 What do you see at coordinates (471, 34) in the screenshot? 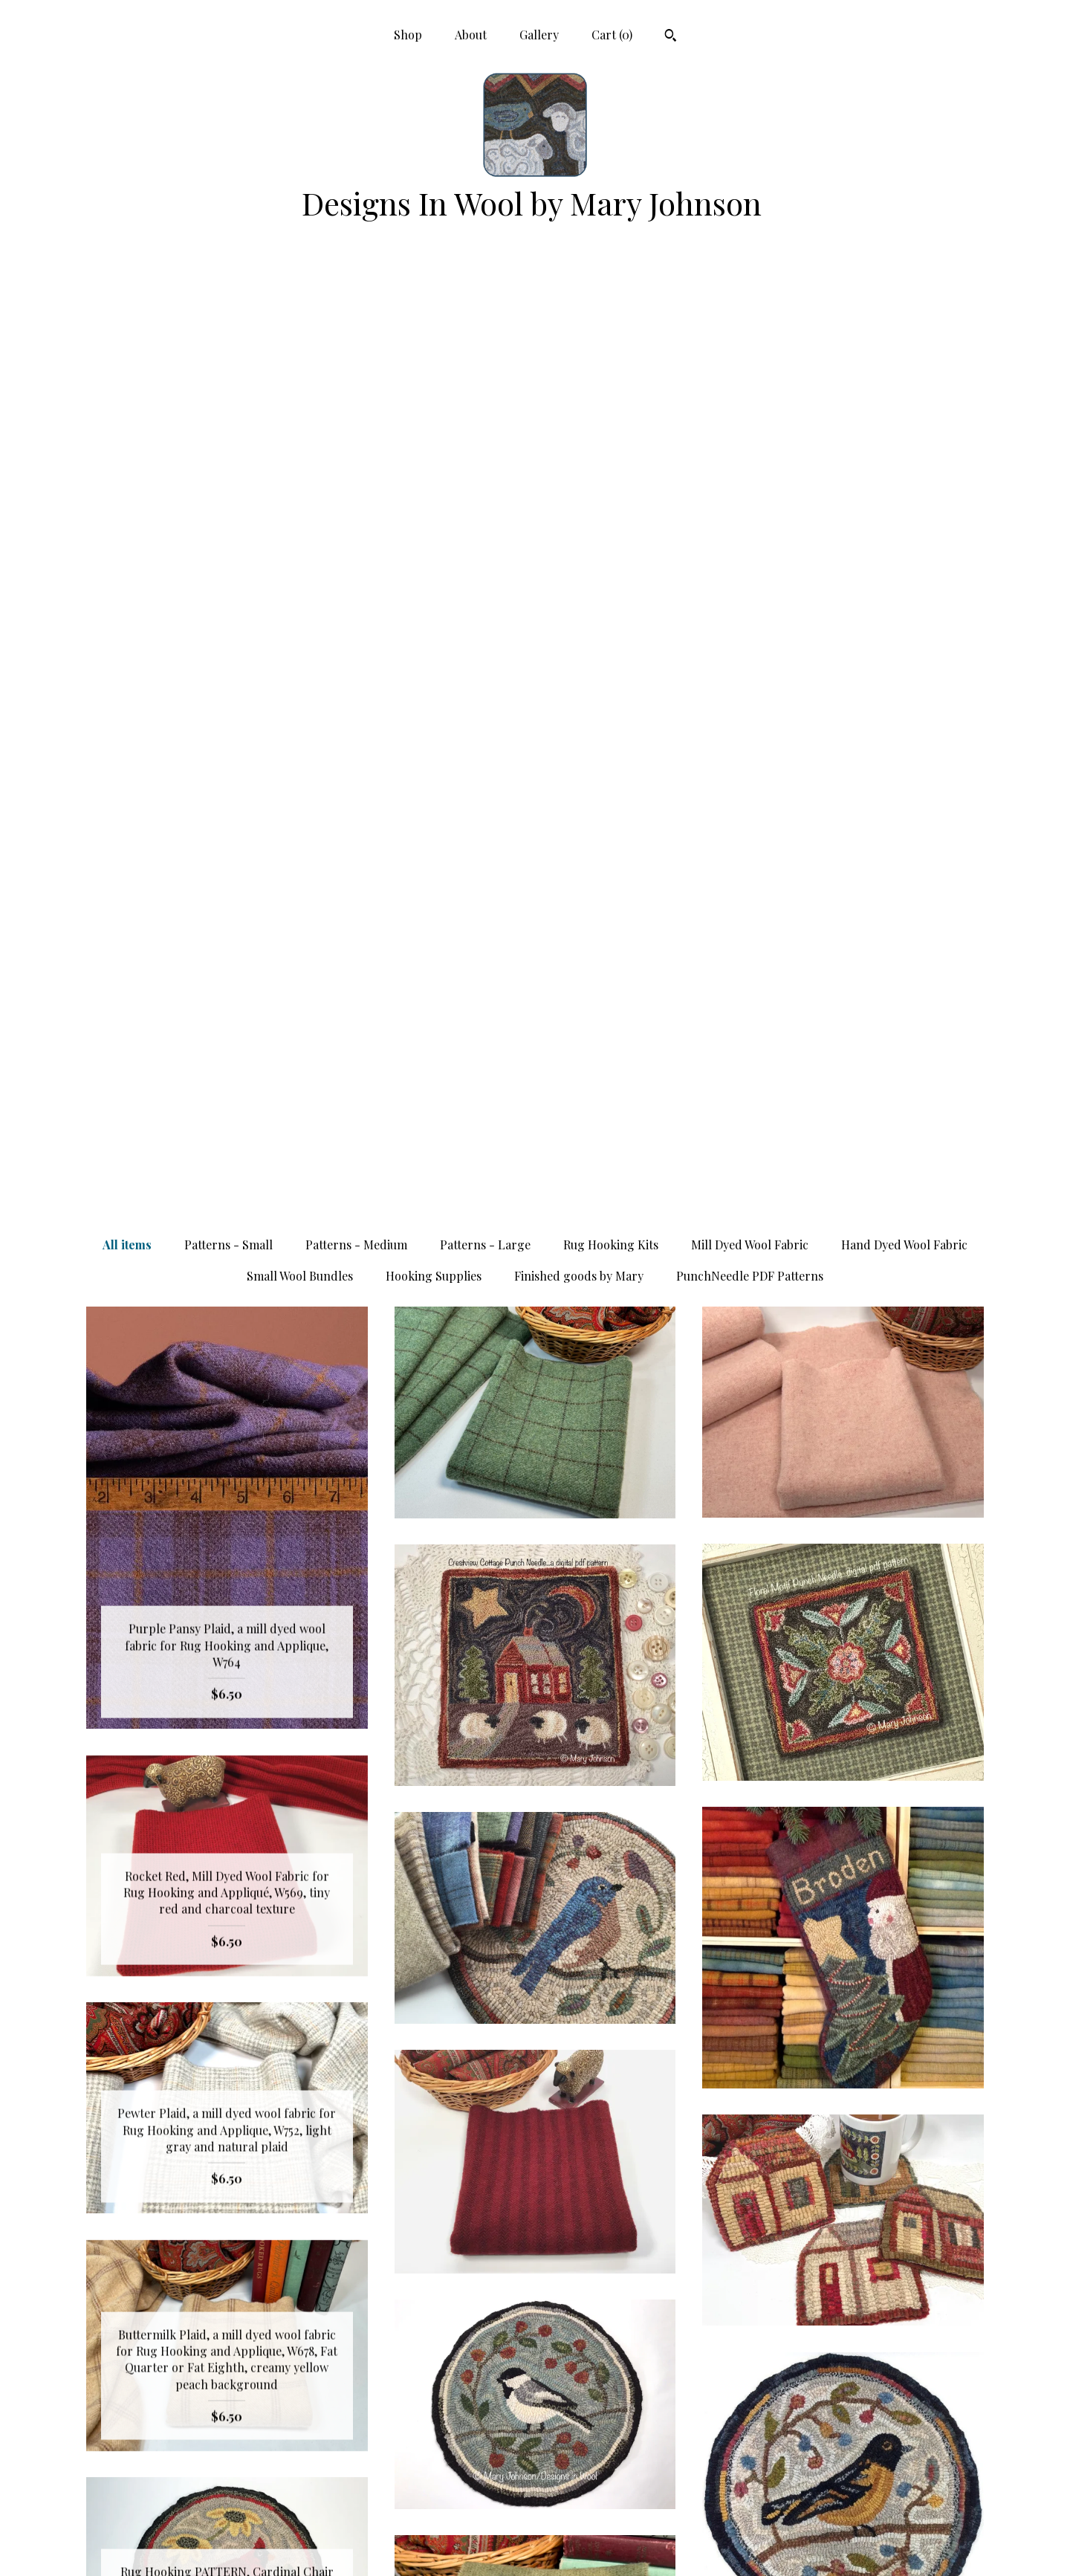
I see `About` at bounding box center [471, 34].